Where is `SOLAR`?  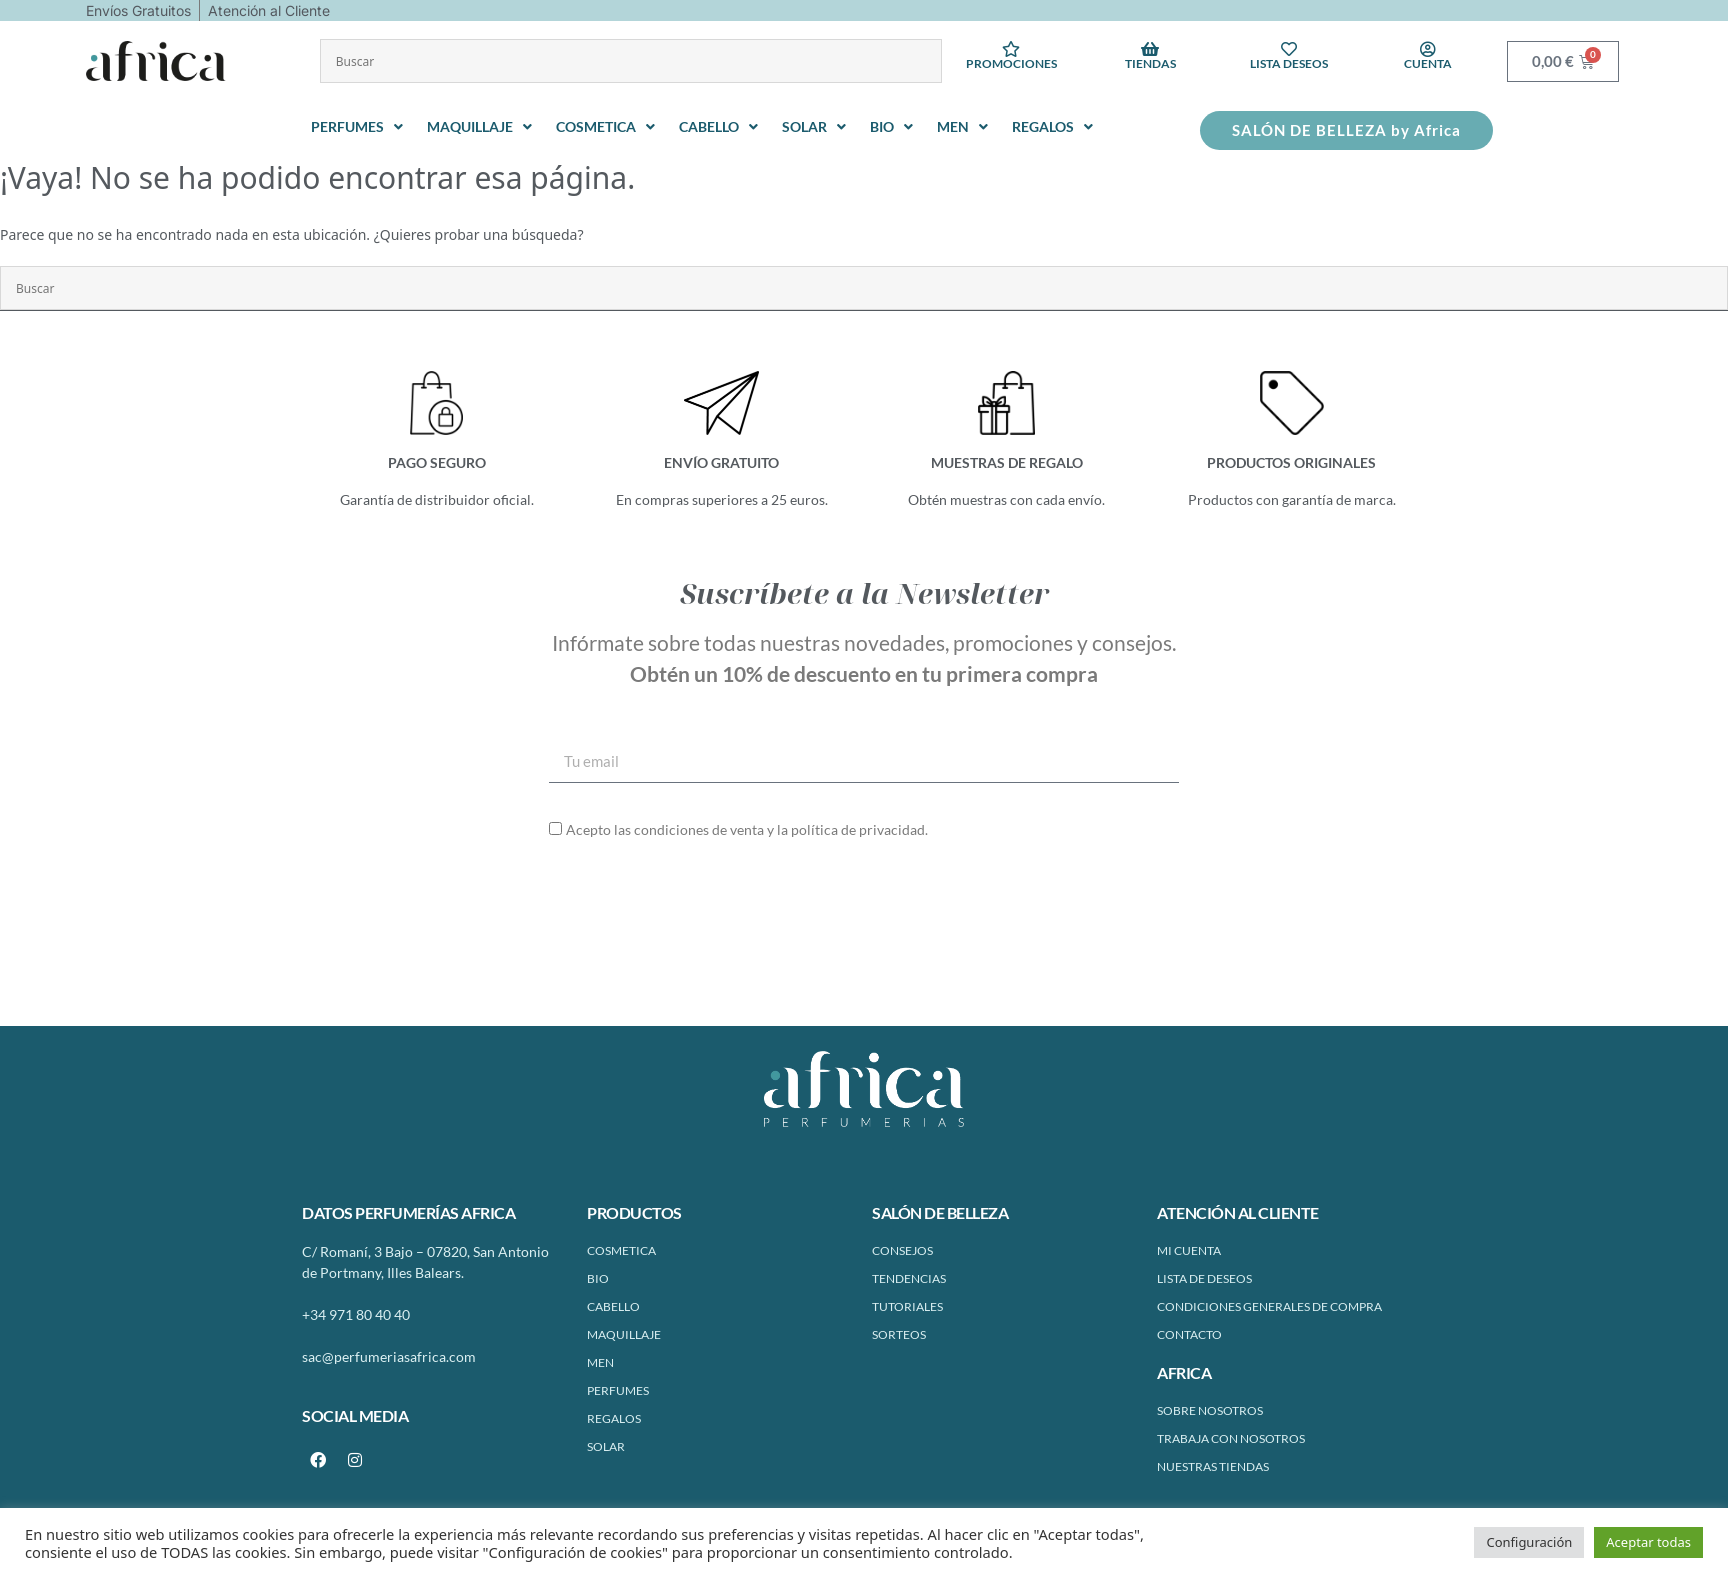
SOLAR is located at coordinates (606, 1446).